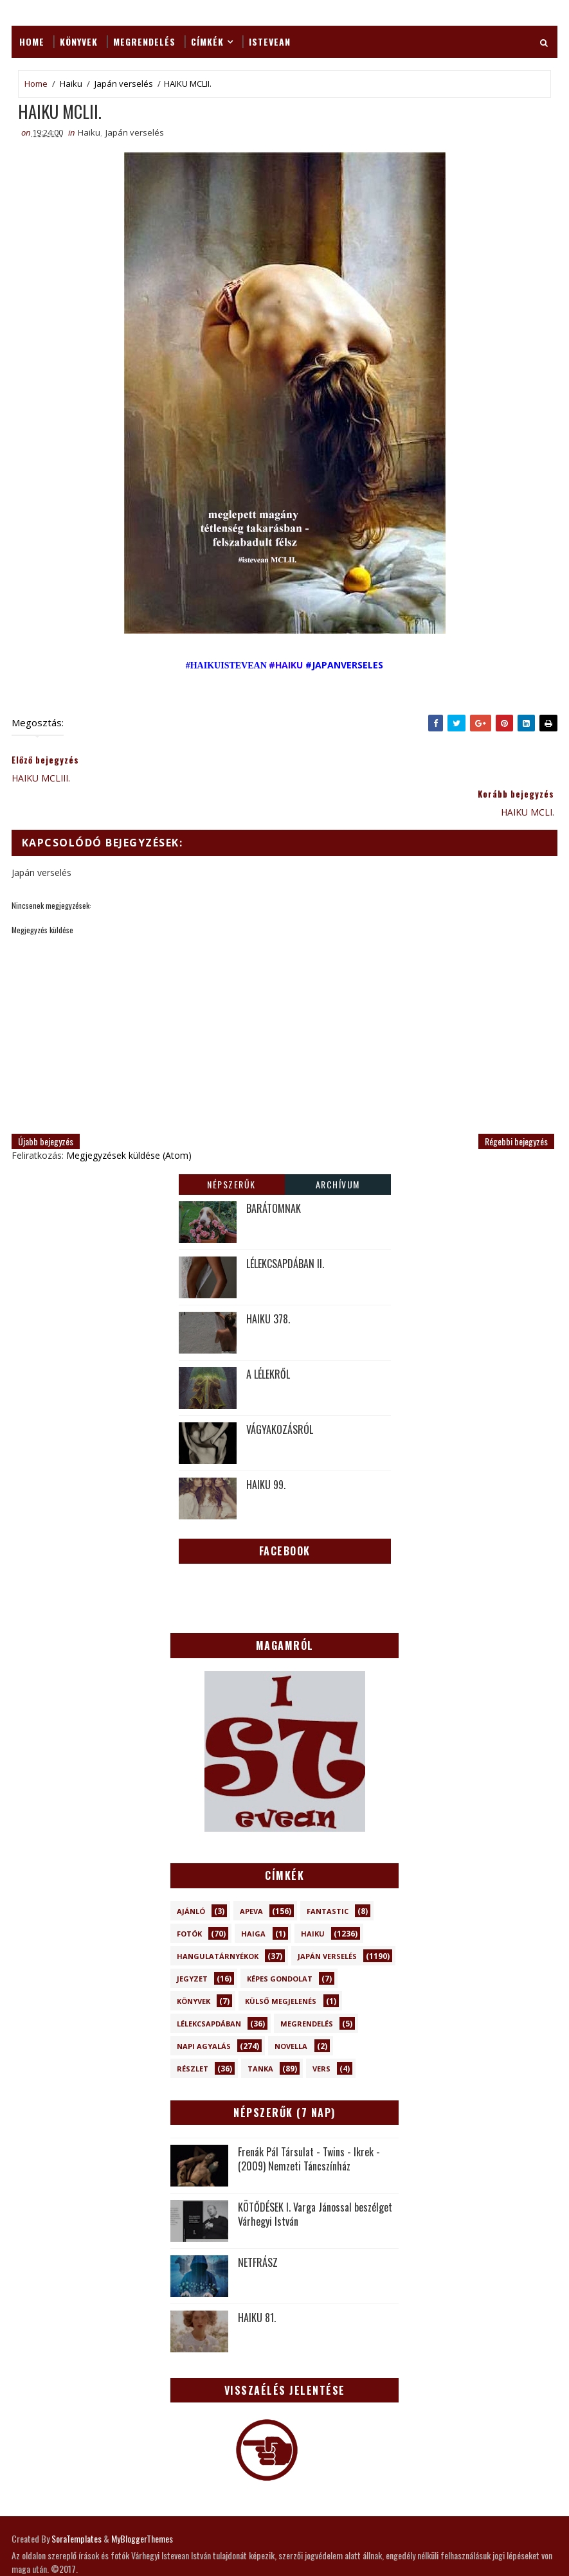  Describe the element at coordinates (285, 1231) in the screenshot. I see `LÉLEKCSAPDÁBAN II.` at that location.